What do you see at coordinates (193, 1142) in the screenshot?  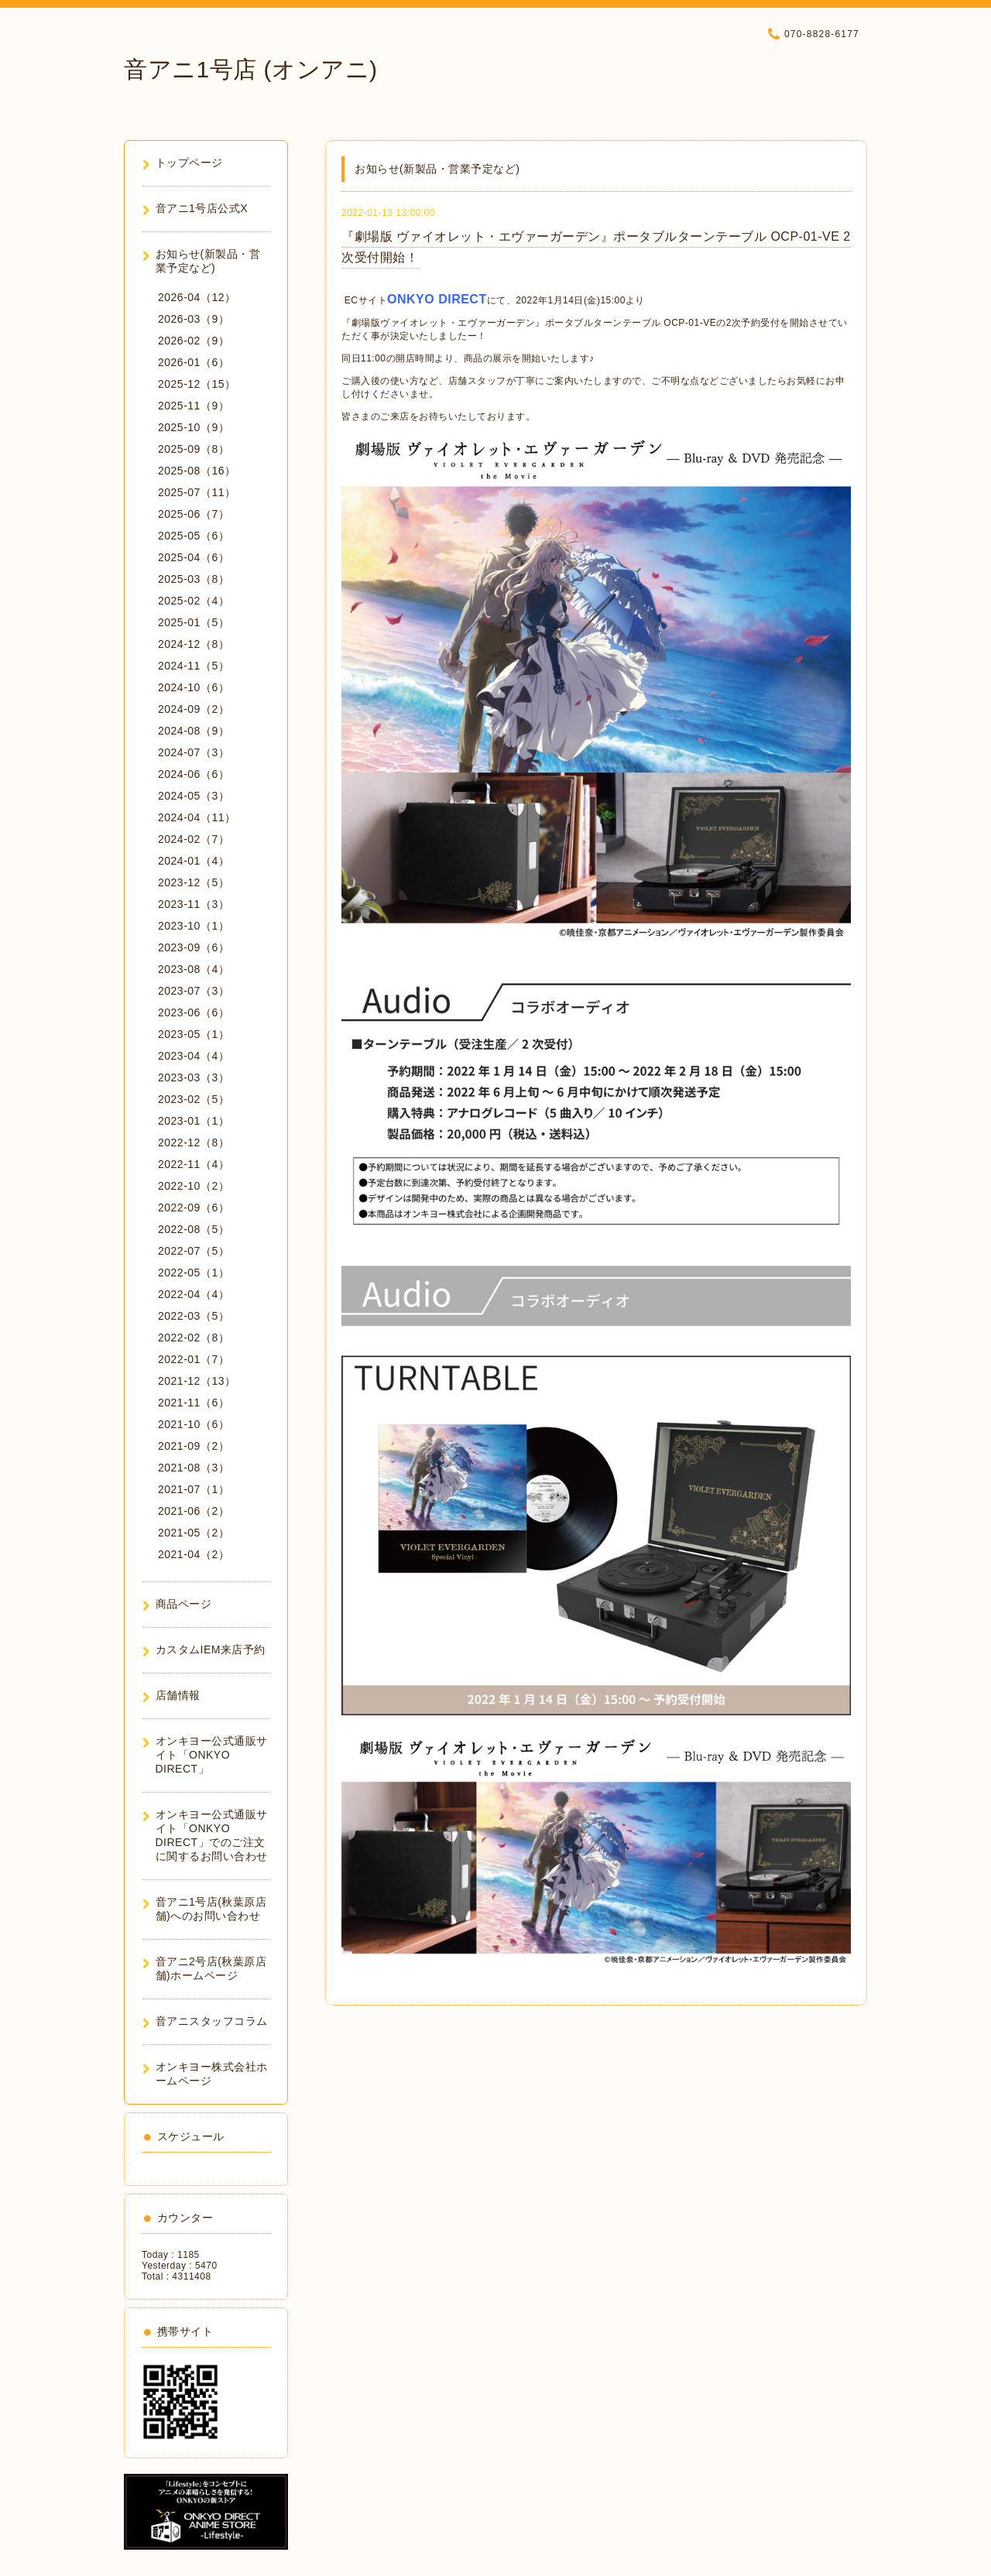 I see `2022-12（8）` at bounding box center [193, 1142].